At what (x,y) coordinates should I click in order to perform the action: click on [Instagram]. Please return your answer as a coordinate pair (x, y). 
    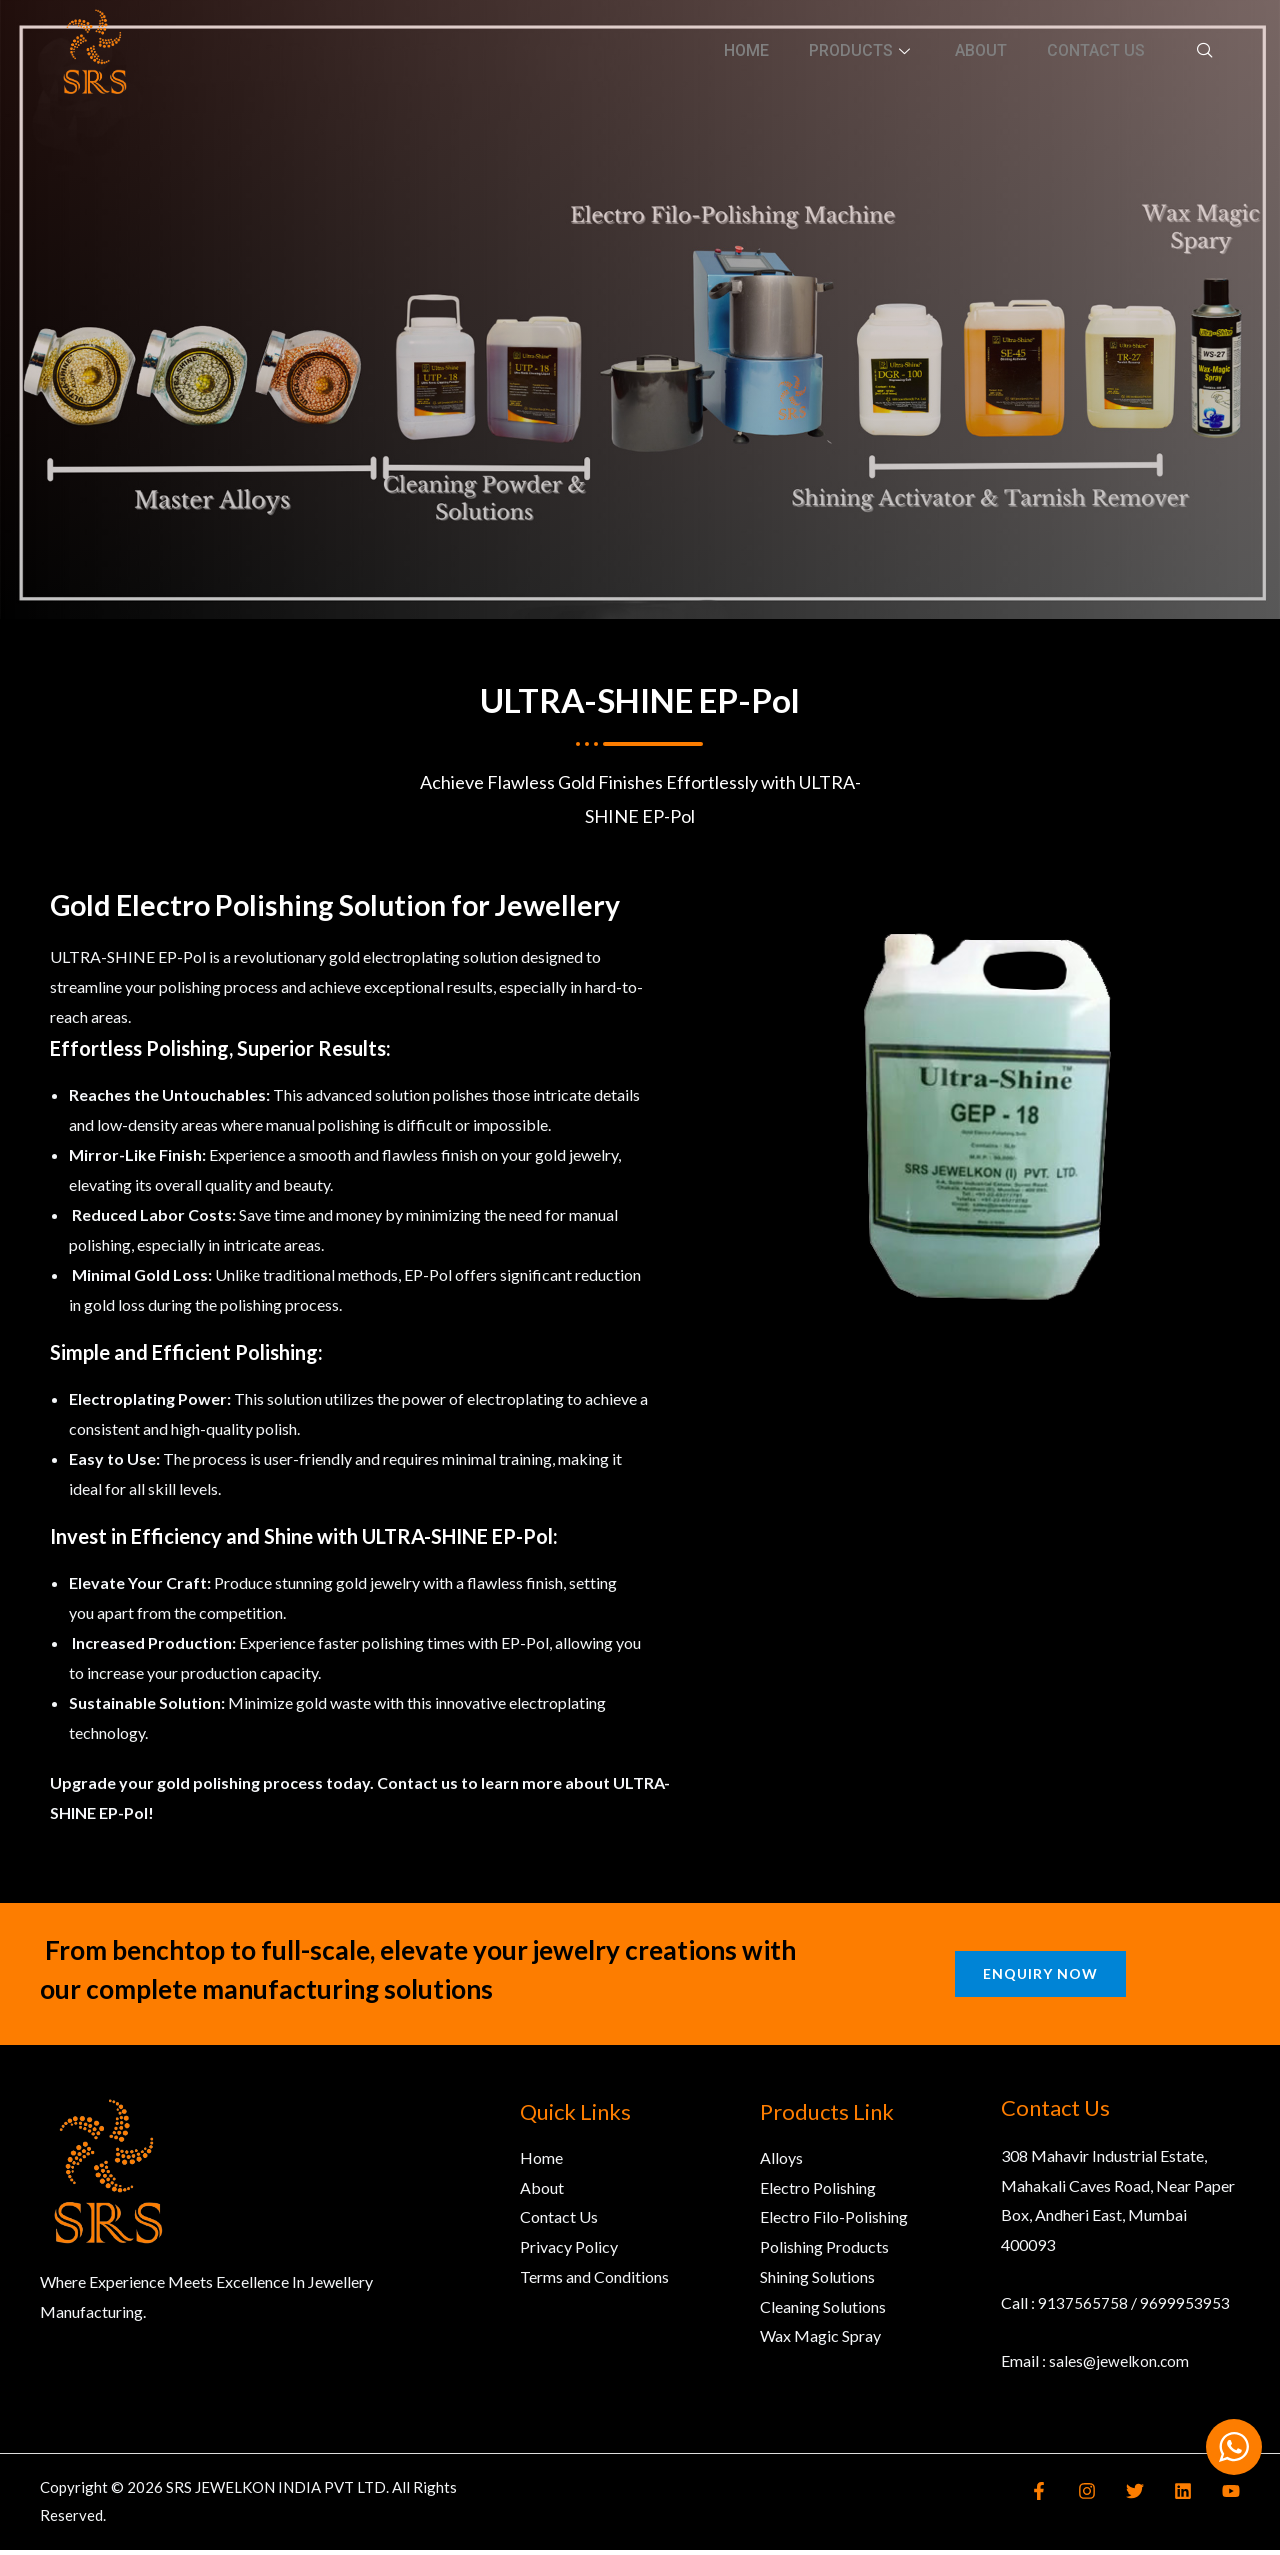
    Looking at the image, I should click on (1102, 2496).